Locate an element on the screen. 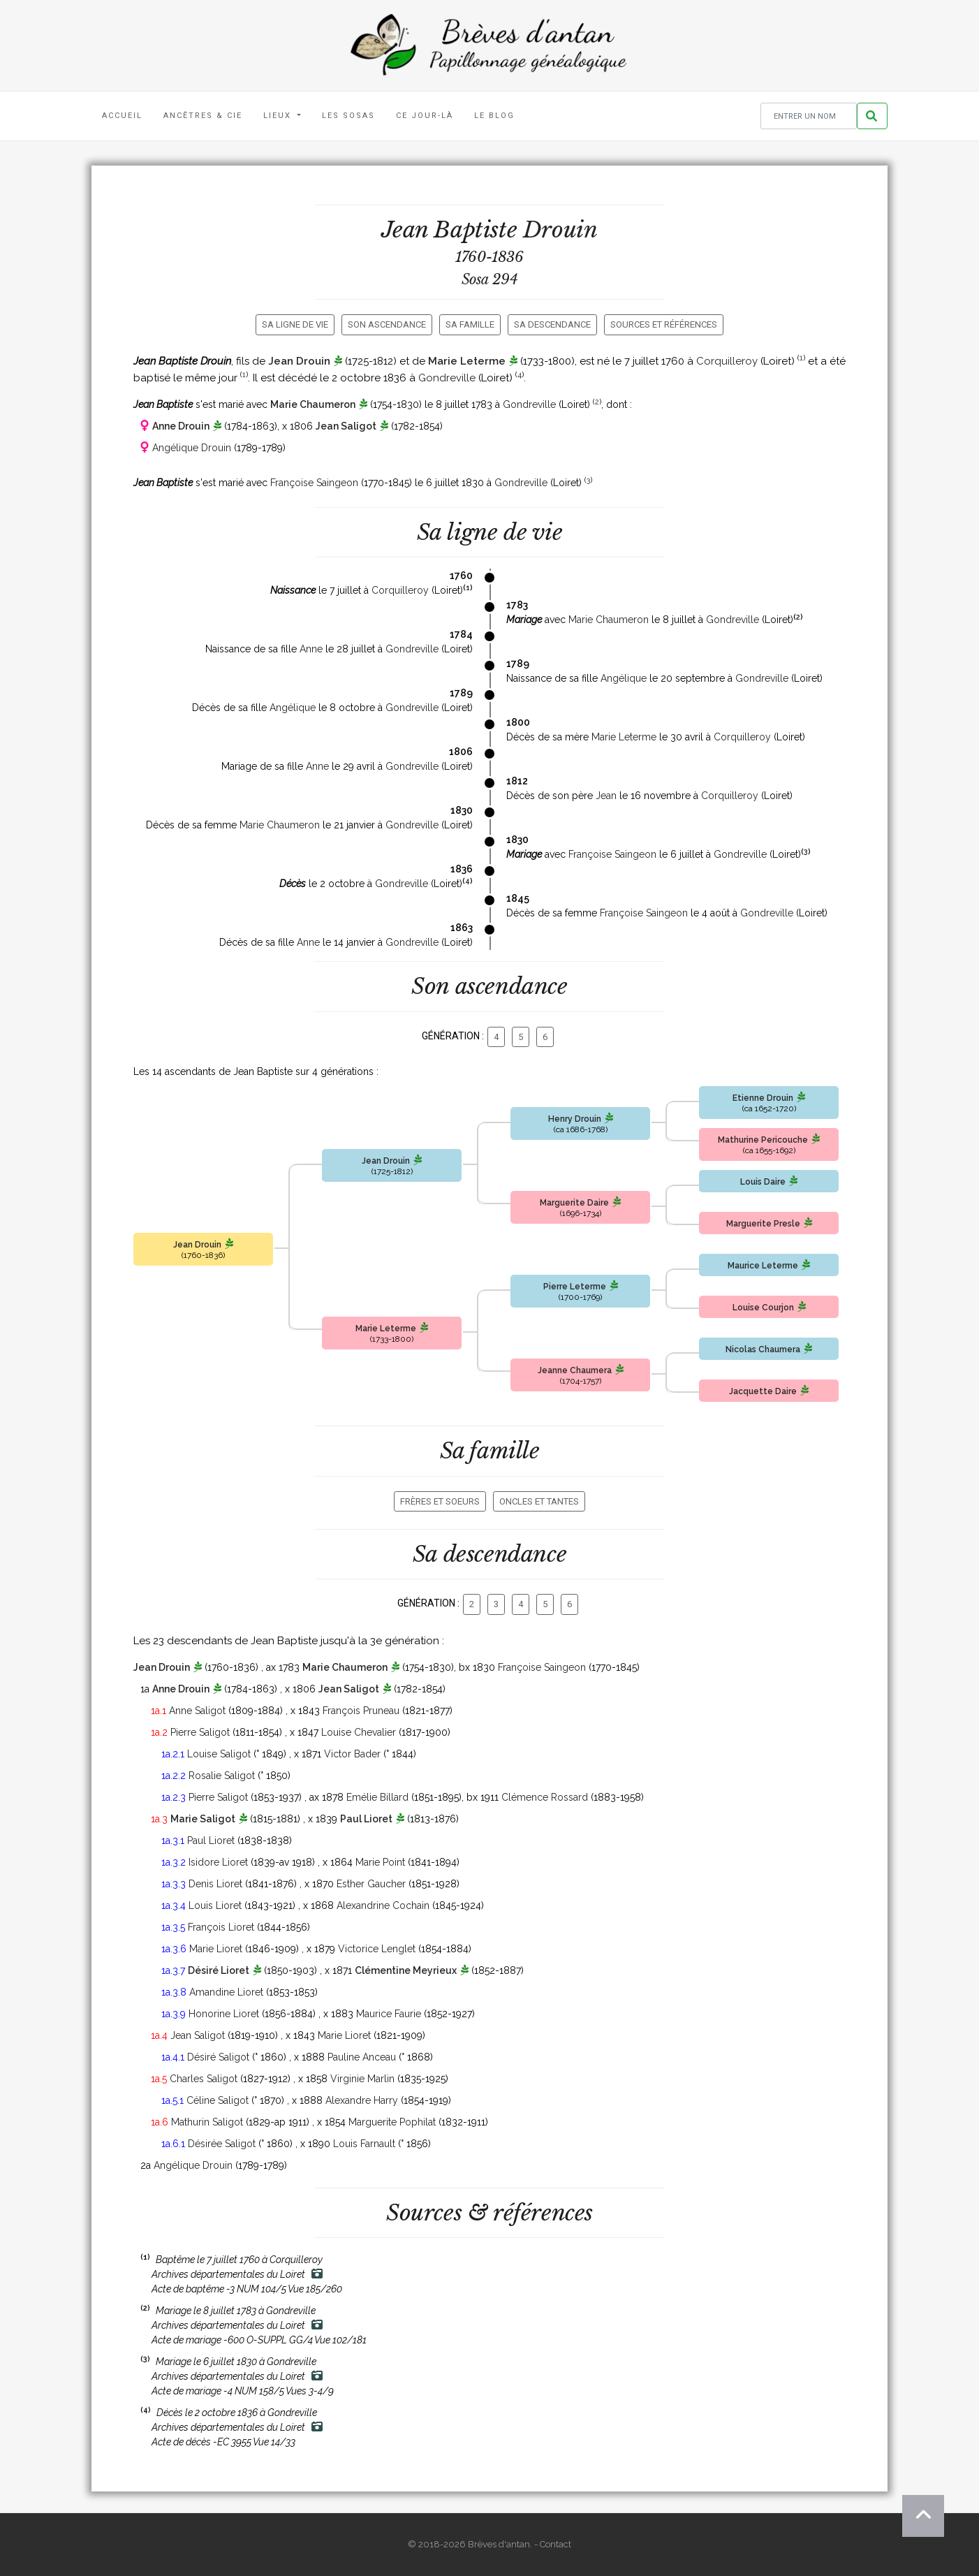  Sa famille is located at coordinates (470, 324).